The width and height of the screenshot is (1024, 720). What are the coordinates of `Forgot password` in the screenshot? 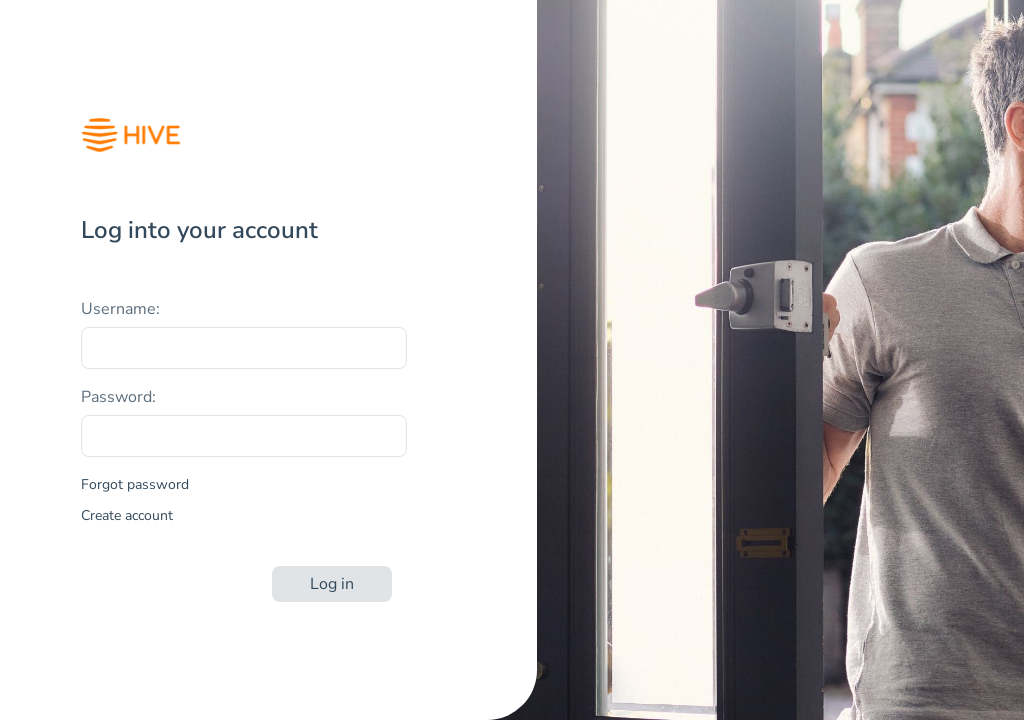 It's located at (135, 484).